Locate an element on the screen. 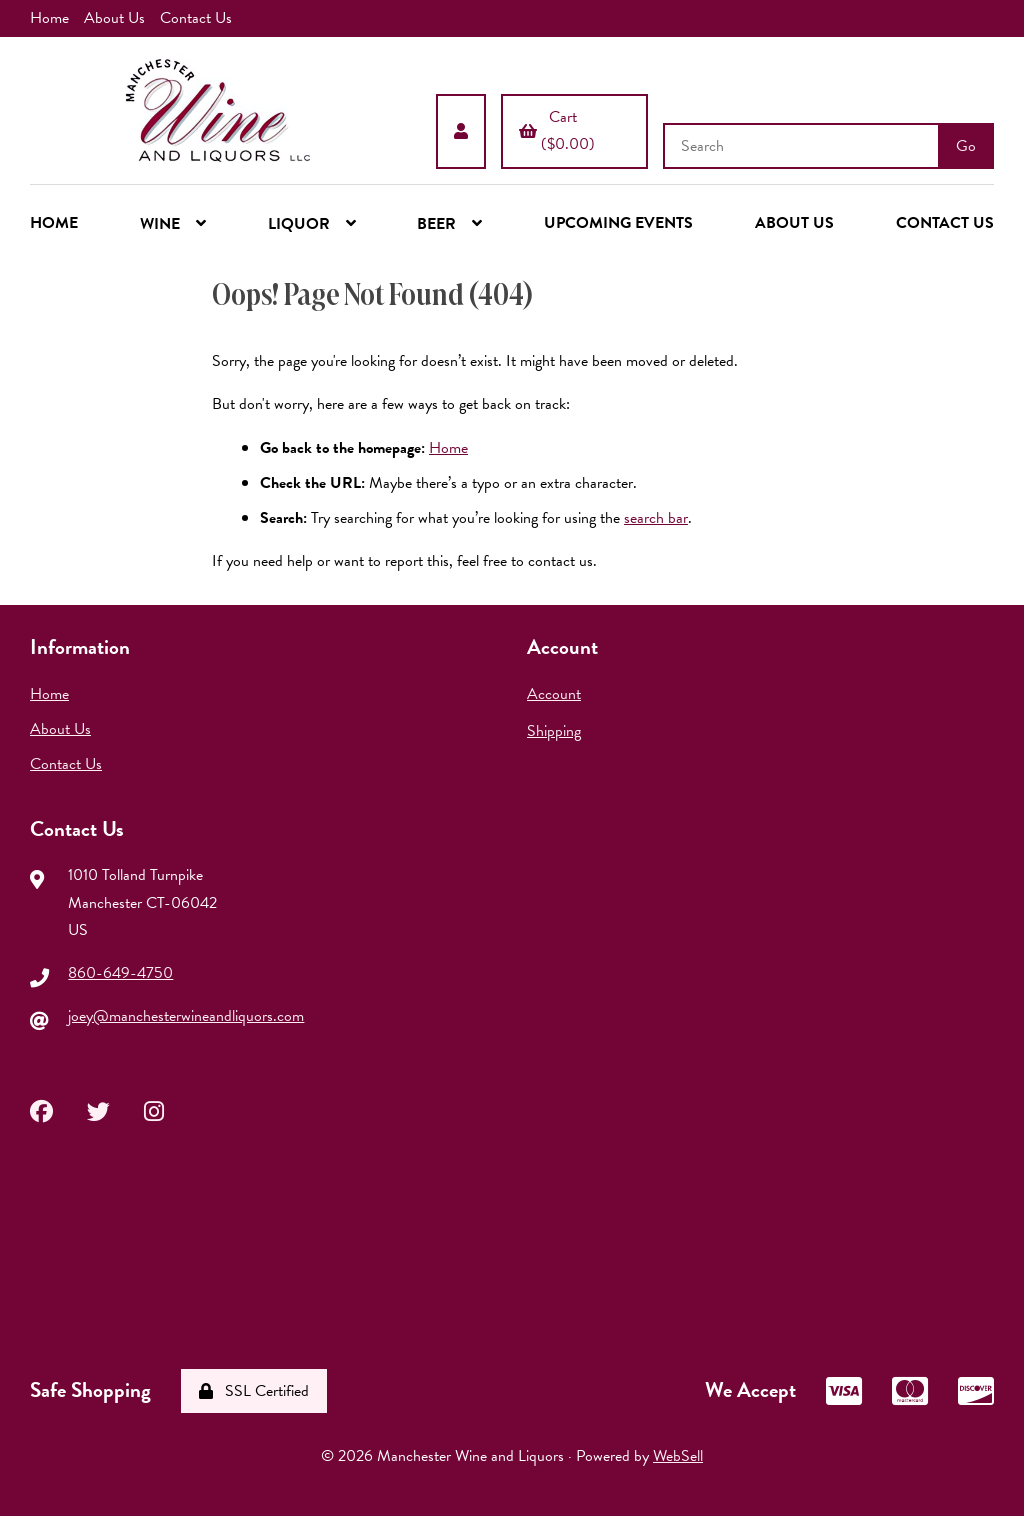  860-649-4750 is located at coordinates (120, 973).